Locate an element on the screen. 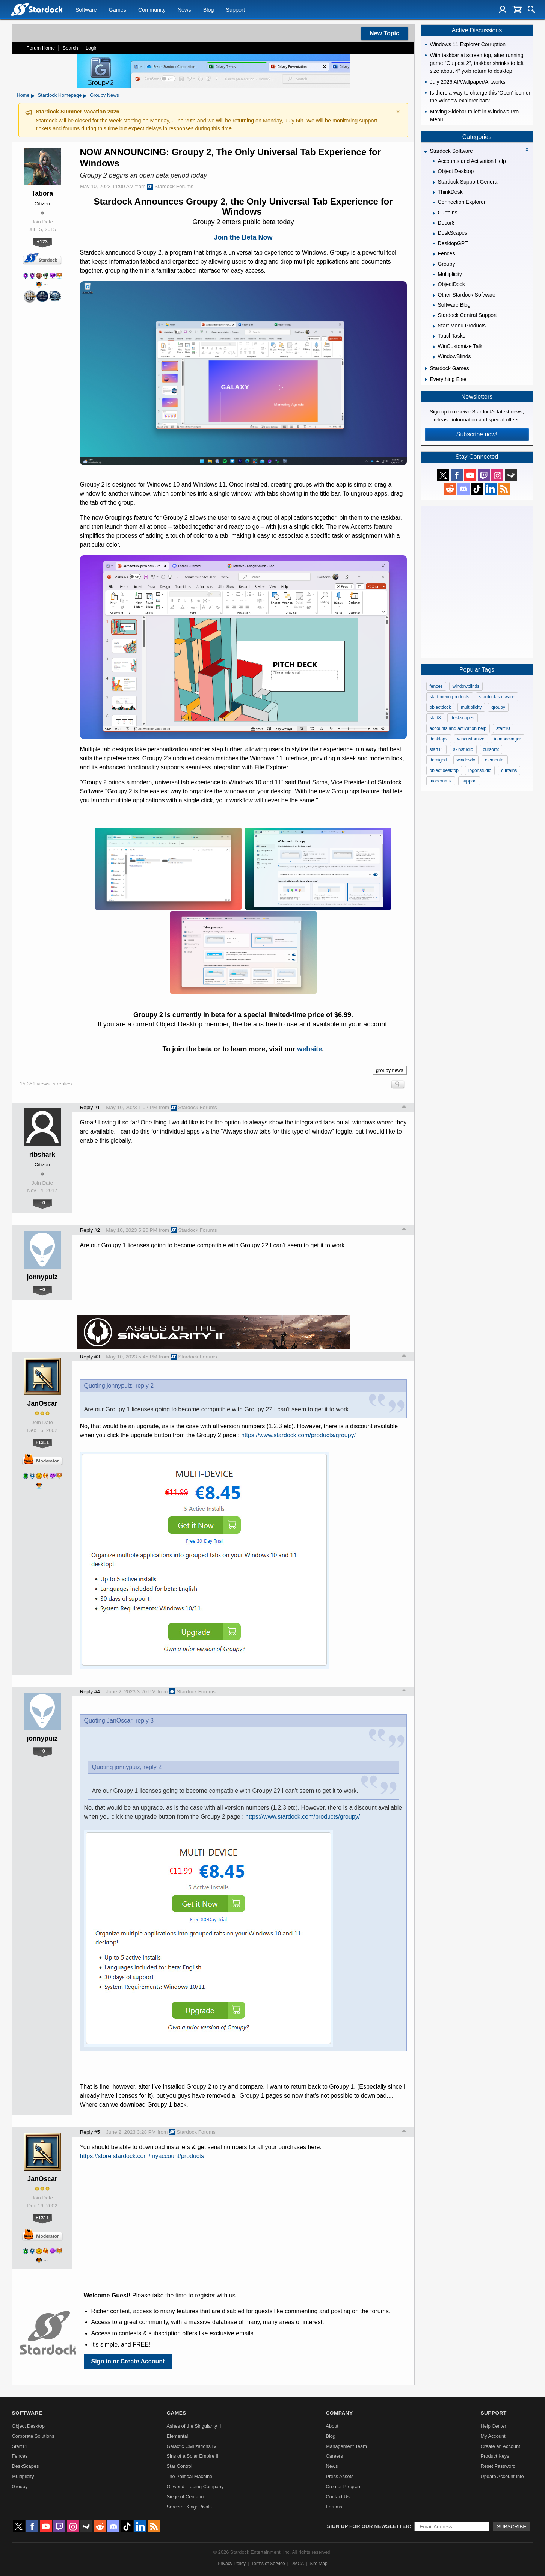  Join the Beta Now is located at coordinates (243, 237).